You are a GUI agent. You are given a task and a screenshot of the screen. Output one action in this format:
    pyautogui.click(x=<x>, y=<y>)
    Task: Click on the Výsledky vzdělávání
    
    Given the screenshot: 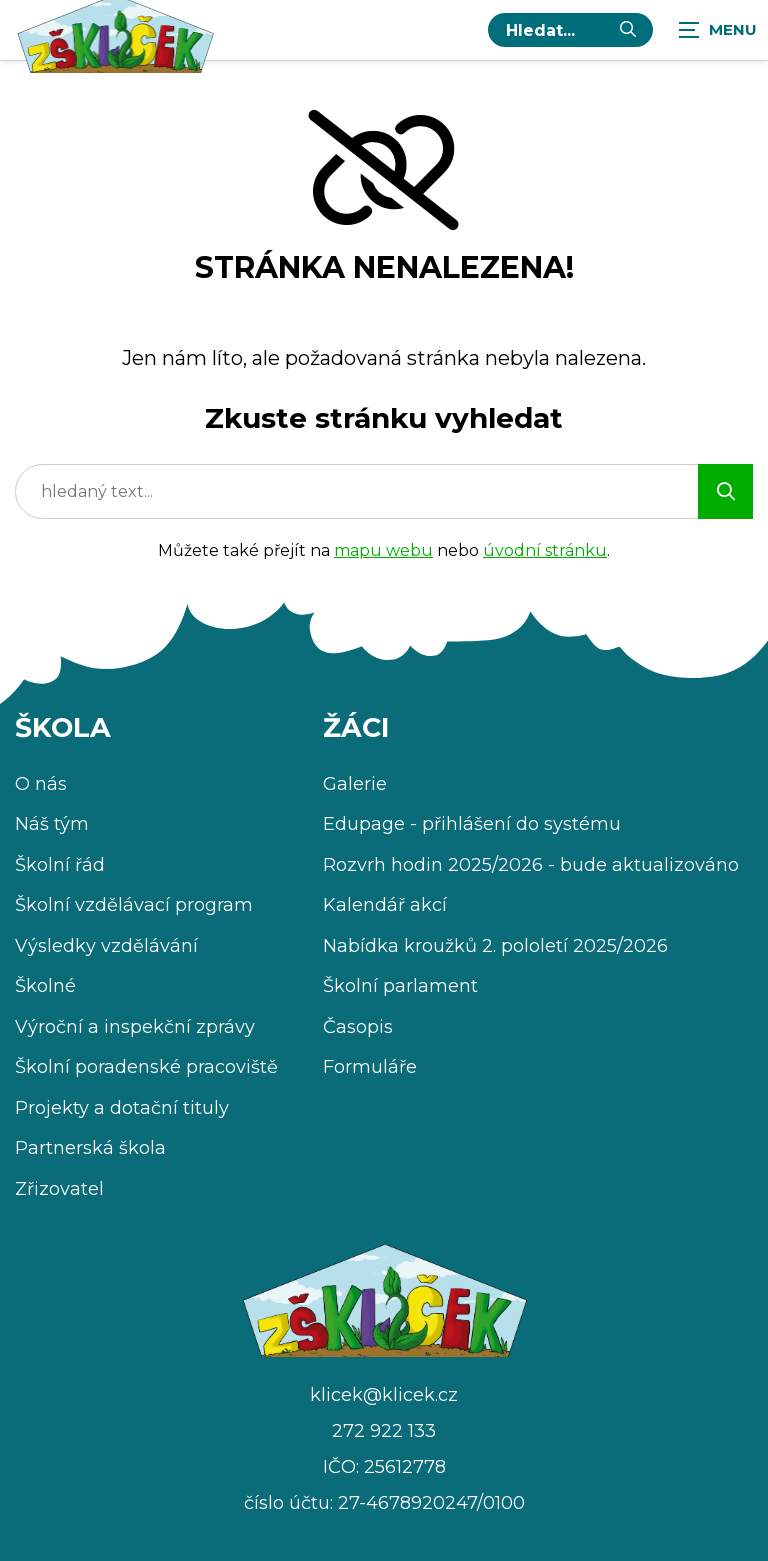 What is the action you would take?
    pyautogui.click(x=106, y=946)
    